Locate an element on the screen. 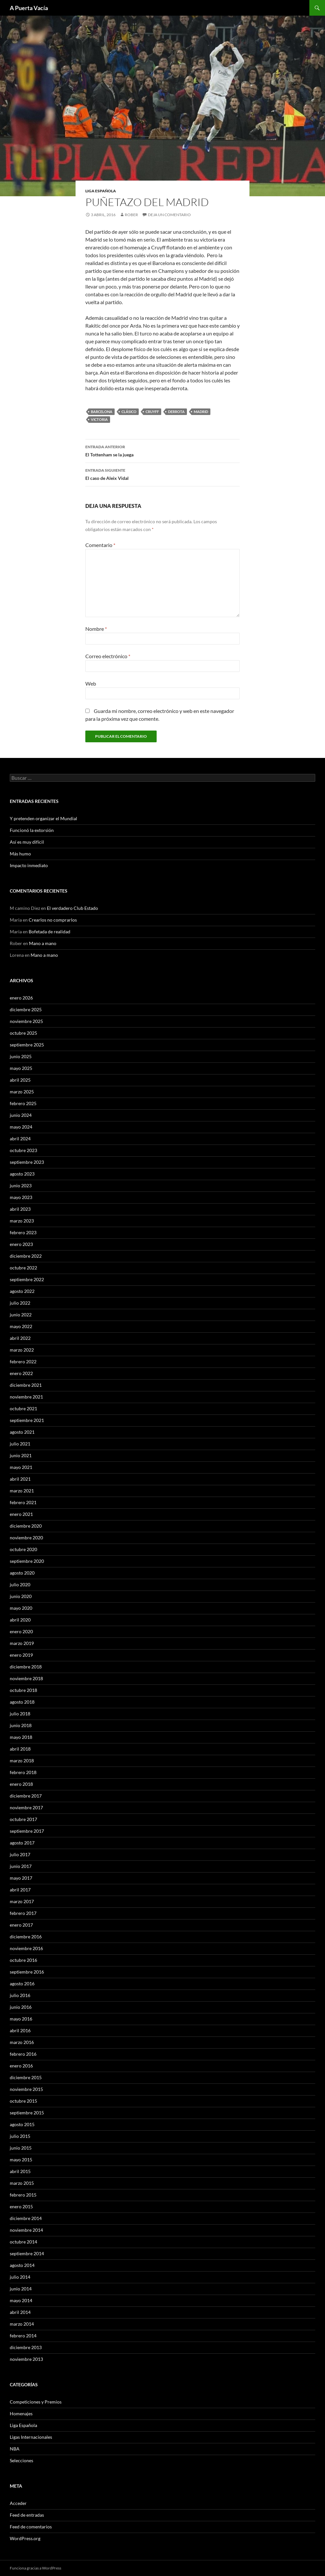 This screenshot has height=2576, width=325. Correo electrónico is located at coordinates (107, 656).